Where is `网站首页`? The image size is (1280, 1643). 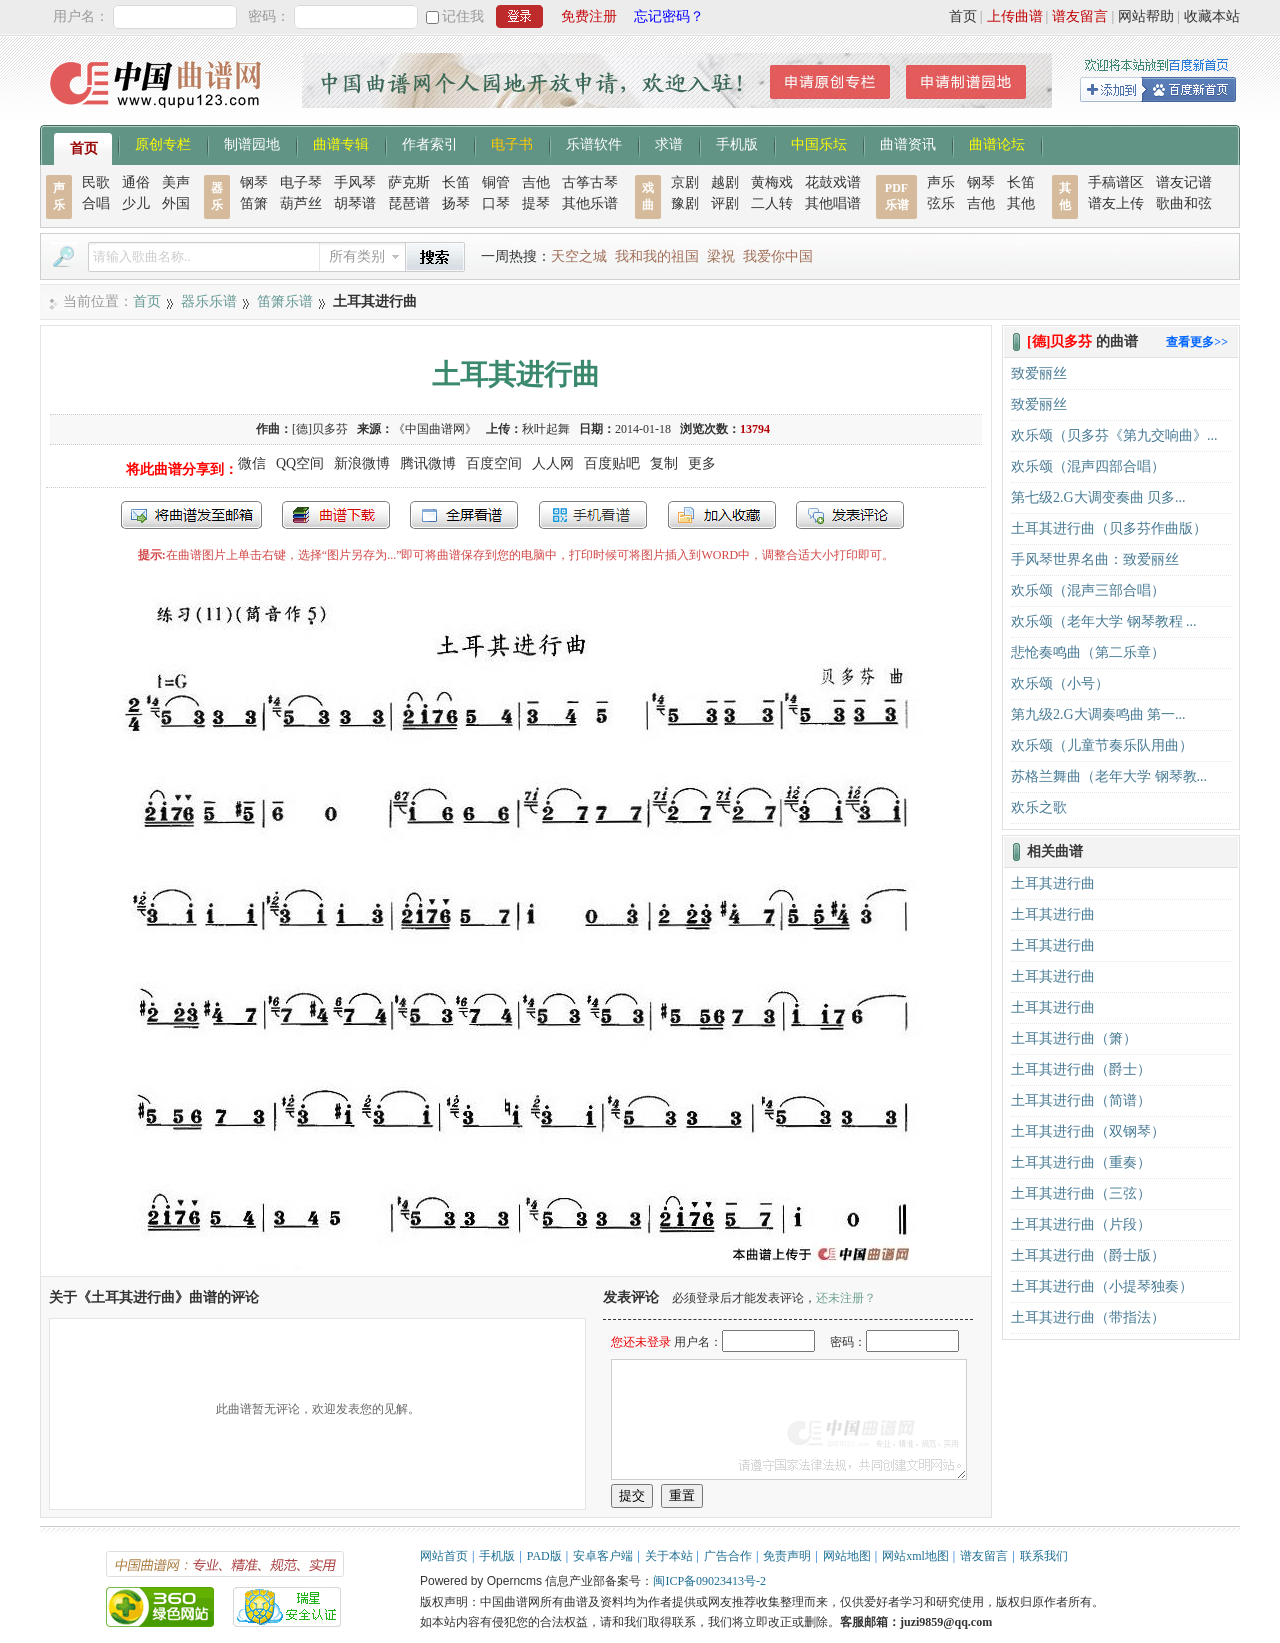
网站首页 is located at coordinates (444, 1556).